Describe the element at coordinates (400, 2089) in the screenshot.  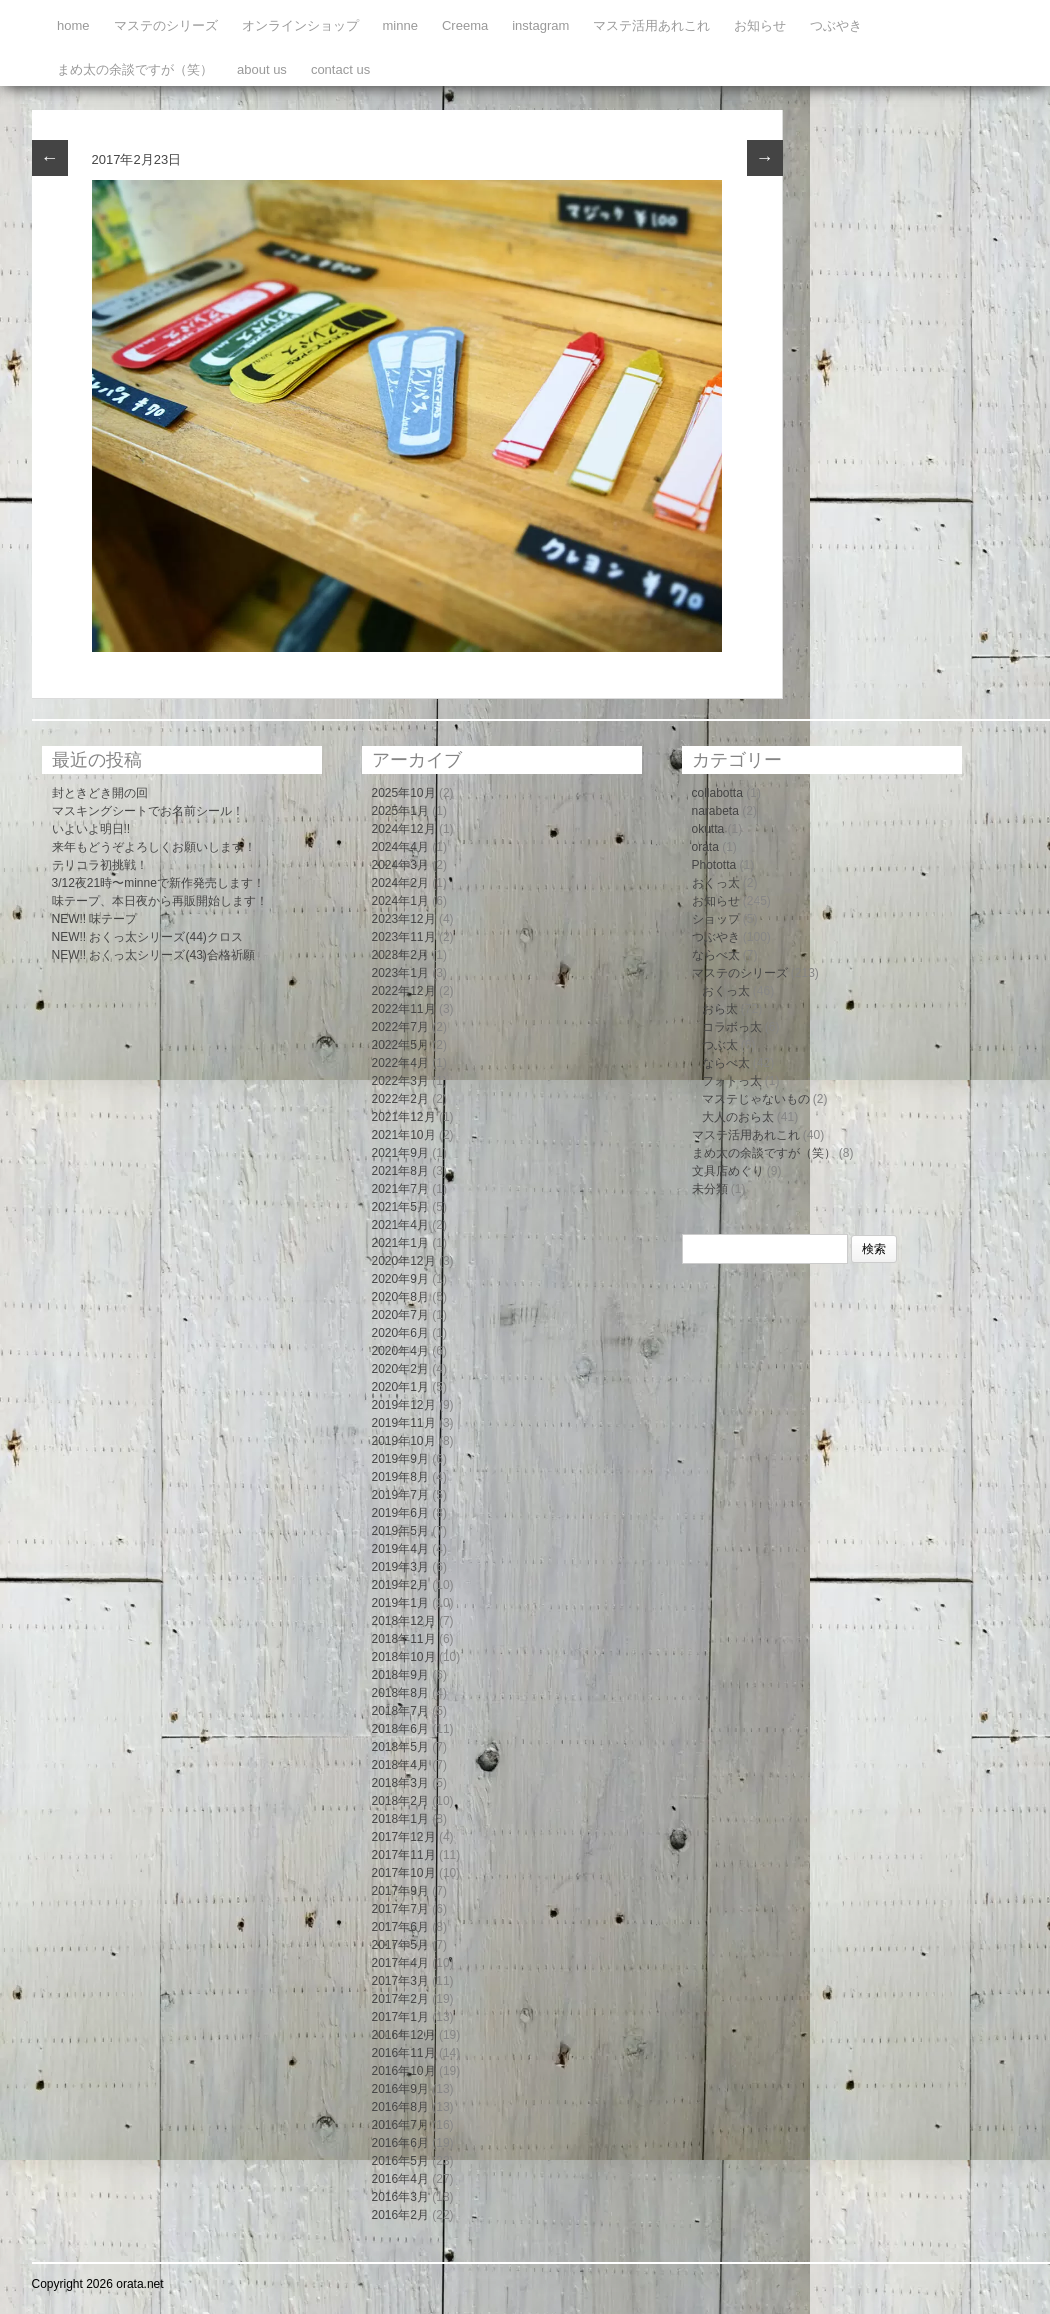
I see `2016年9月` at that location.